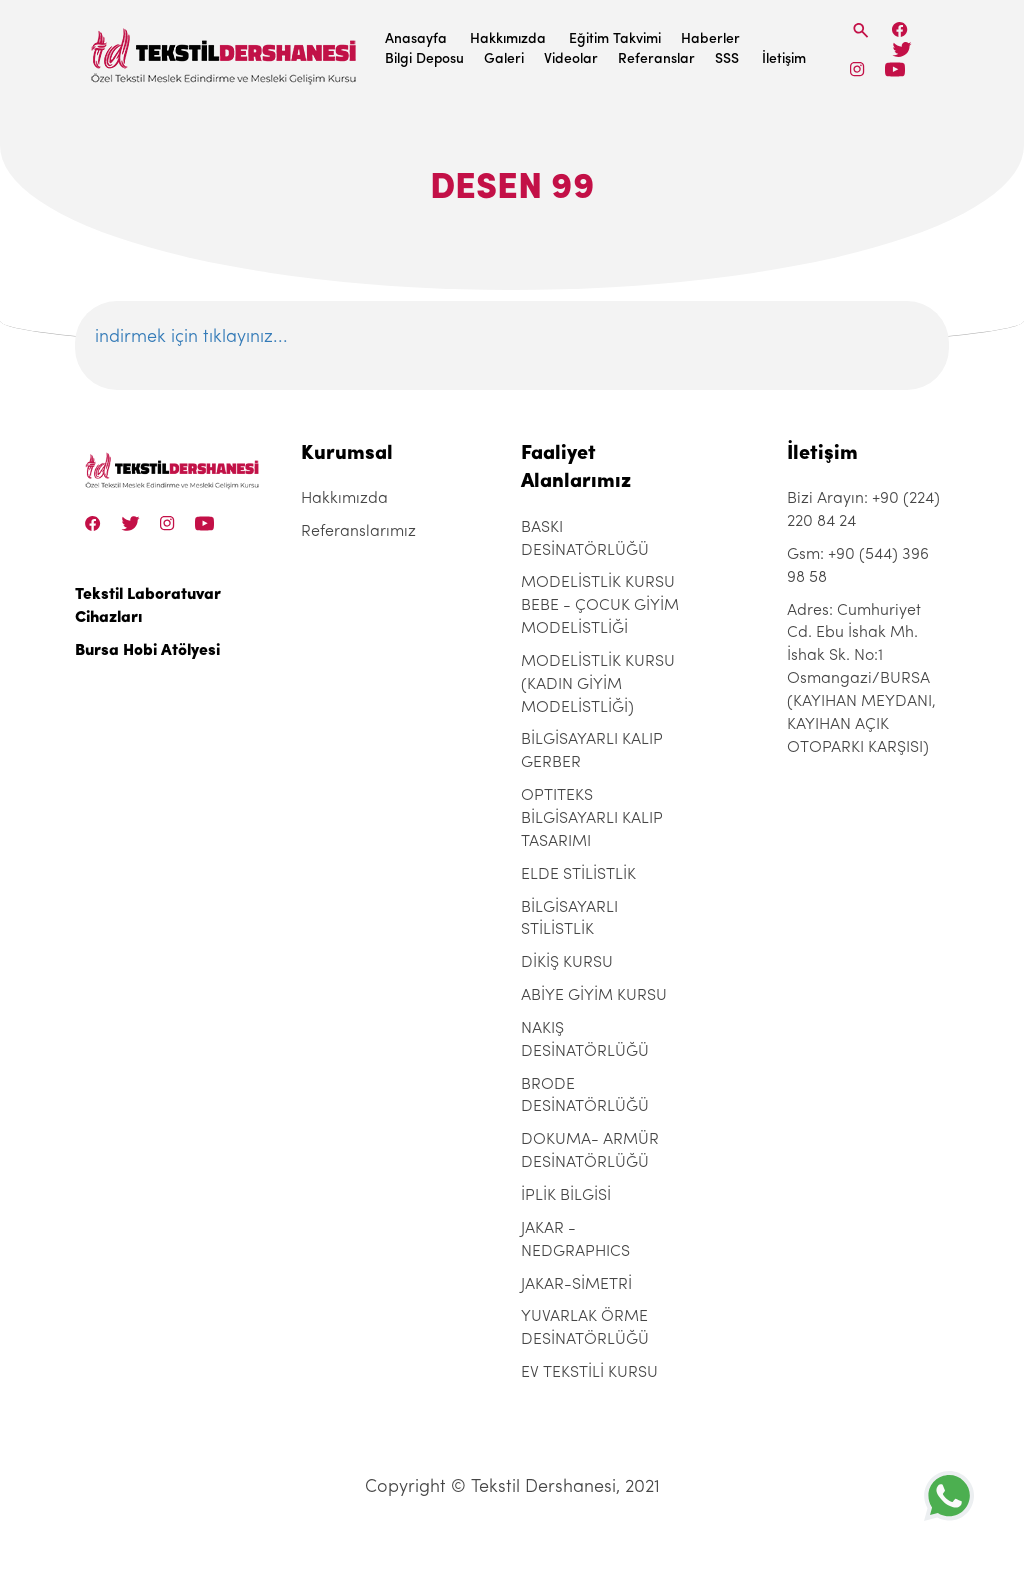 Image resolution: width=1024 pixels, height=1571 pixels. I want to click on Eğitim Takvimi, so click(615, 39).